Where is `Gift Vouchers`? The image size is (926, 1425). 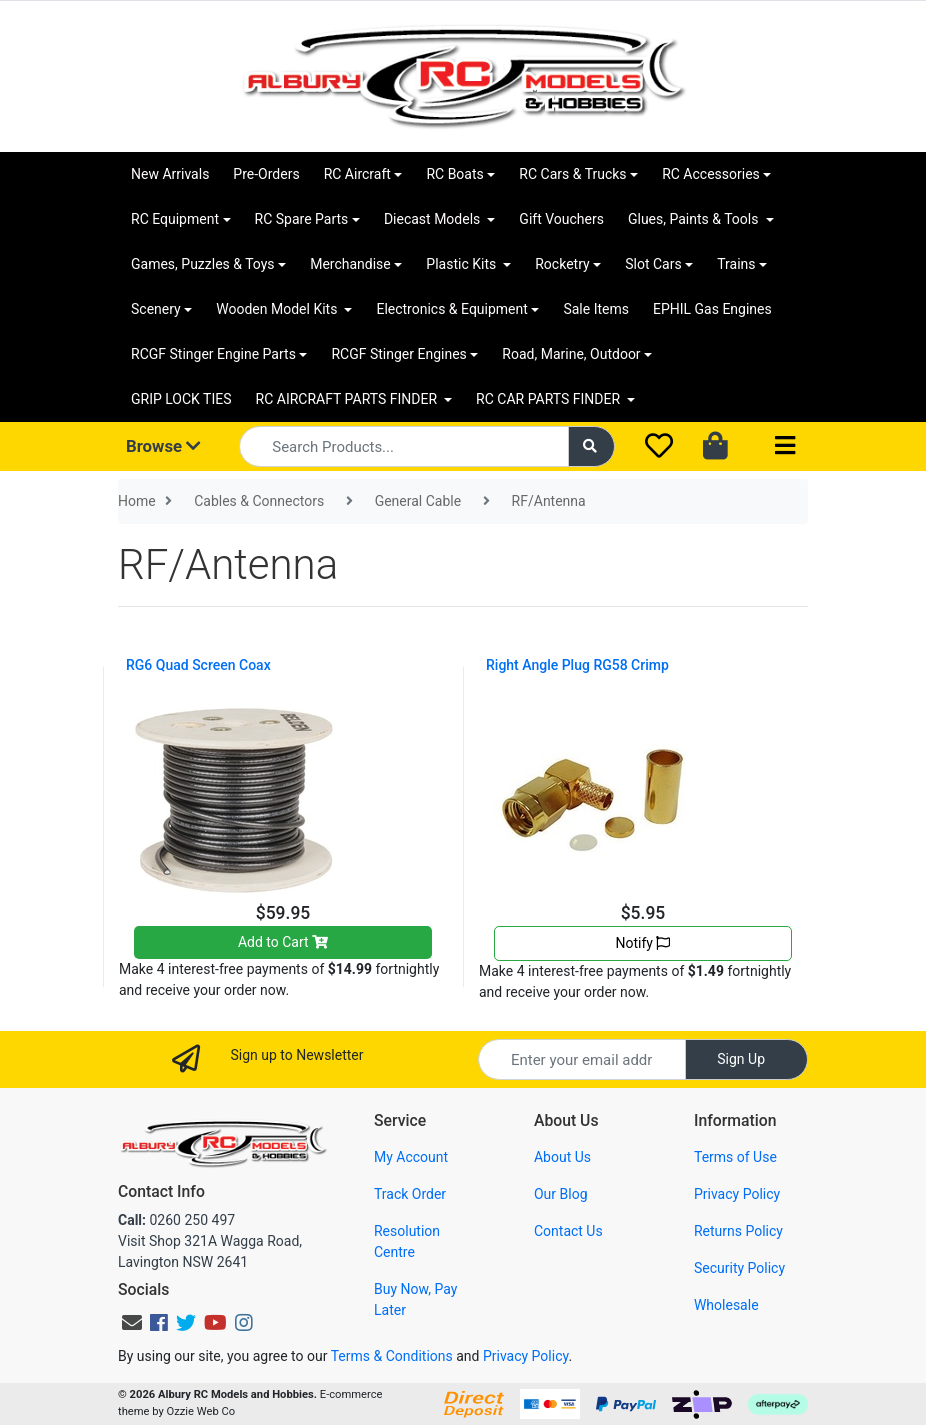
Gift Vouchers is located at coordinates (561, 219).